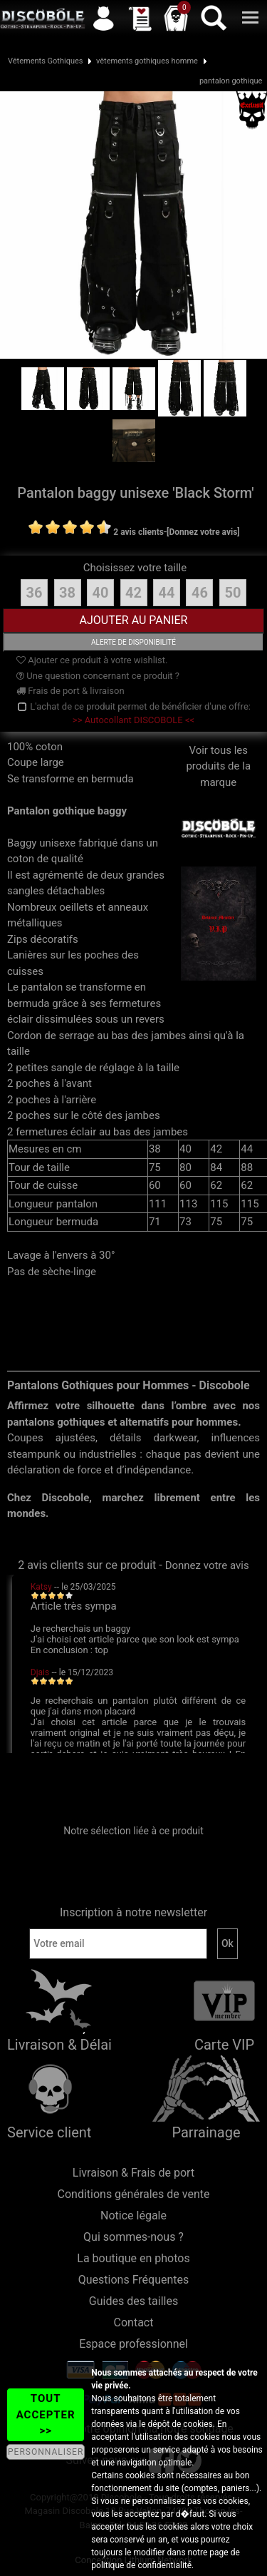  What do you see at coordinates (167, 592) in the screenshot?
I see `44` at bounding box center [167, 592].